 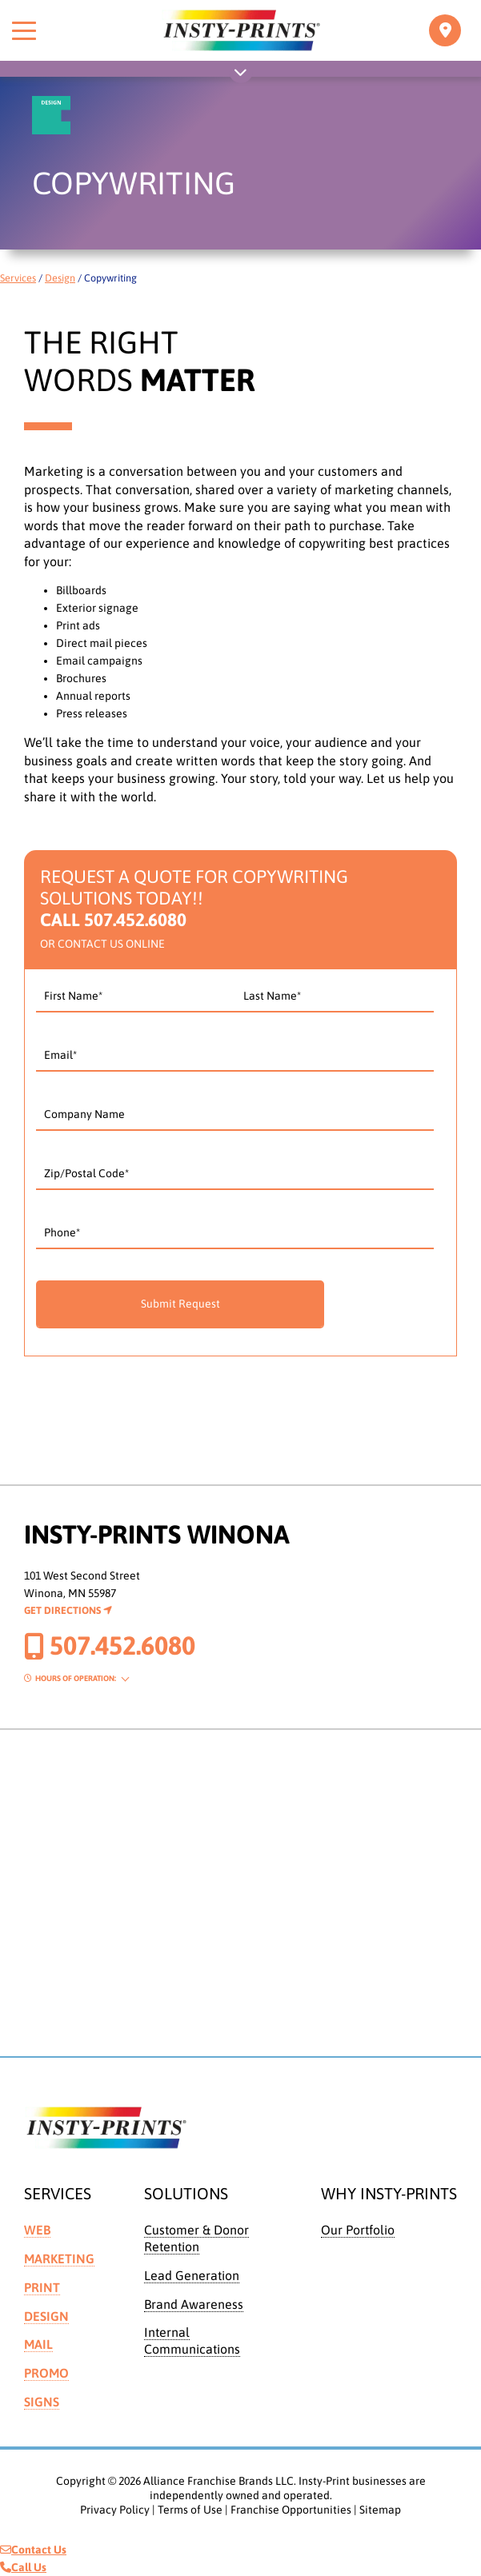 I want to click on Contact Us, so click(x=33, y=2549).